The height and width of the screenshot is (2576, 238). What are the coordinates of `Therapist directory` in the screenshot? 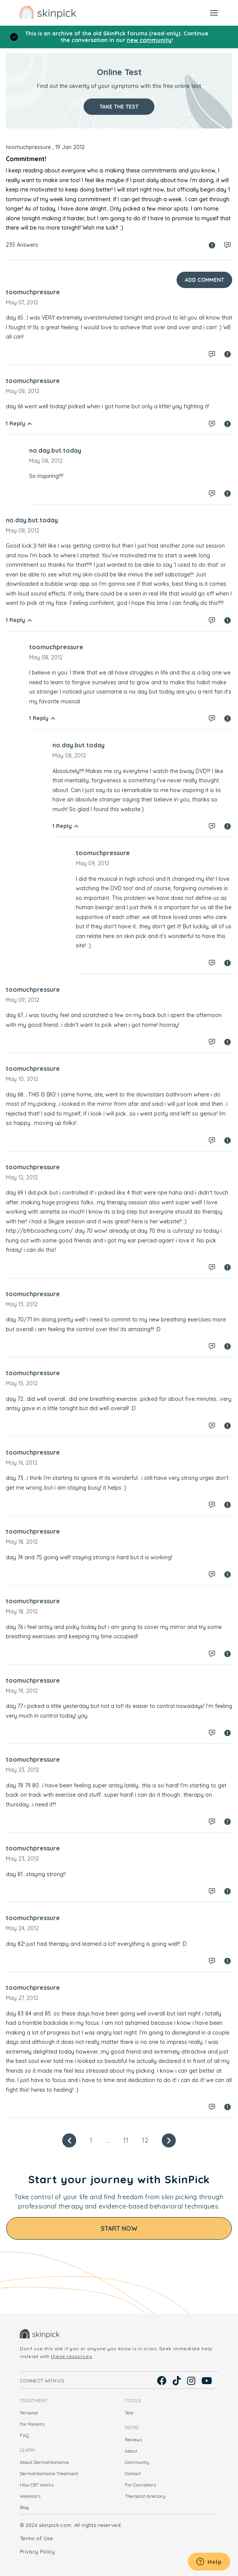 It's located at (145, 2496).